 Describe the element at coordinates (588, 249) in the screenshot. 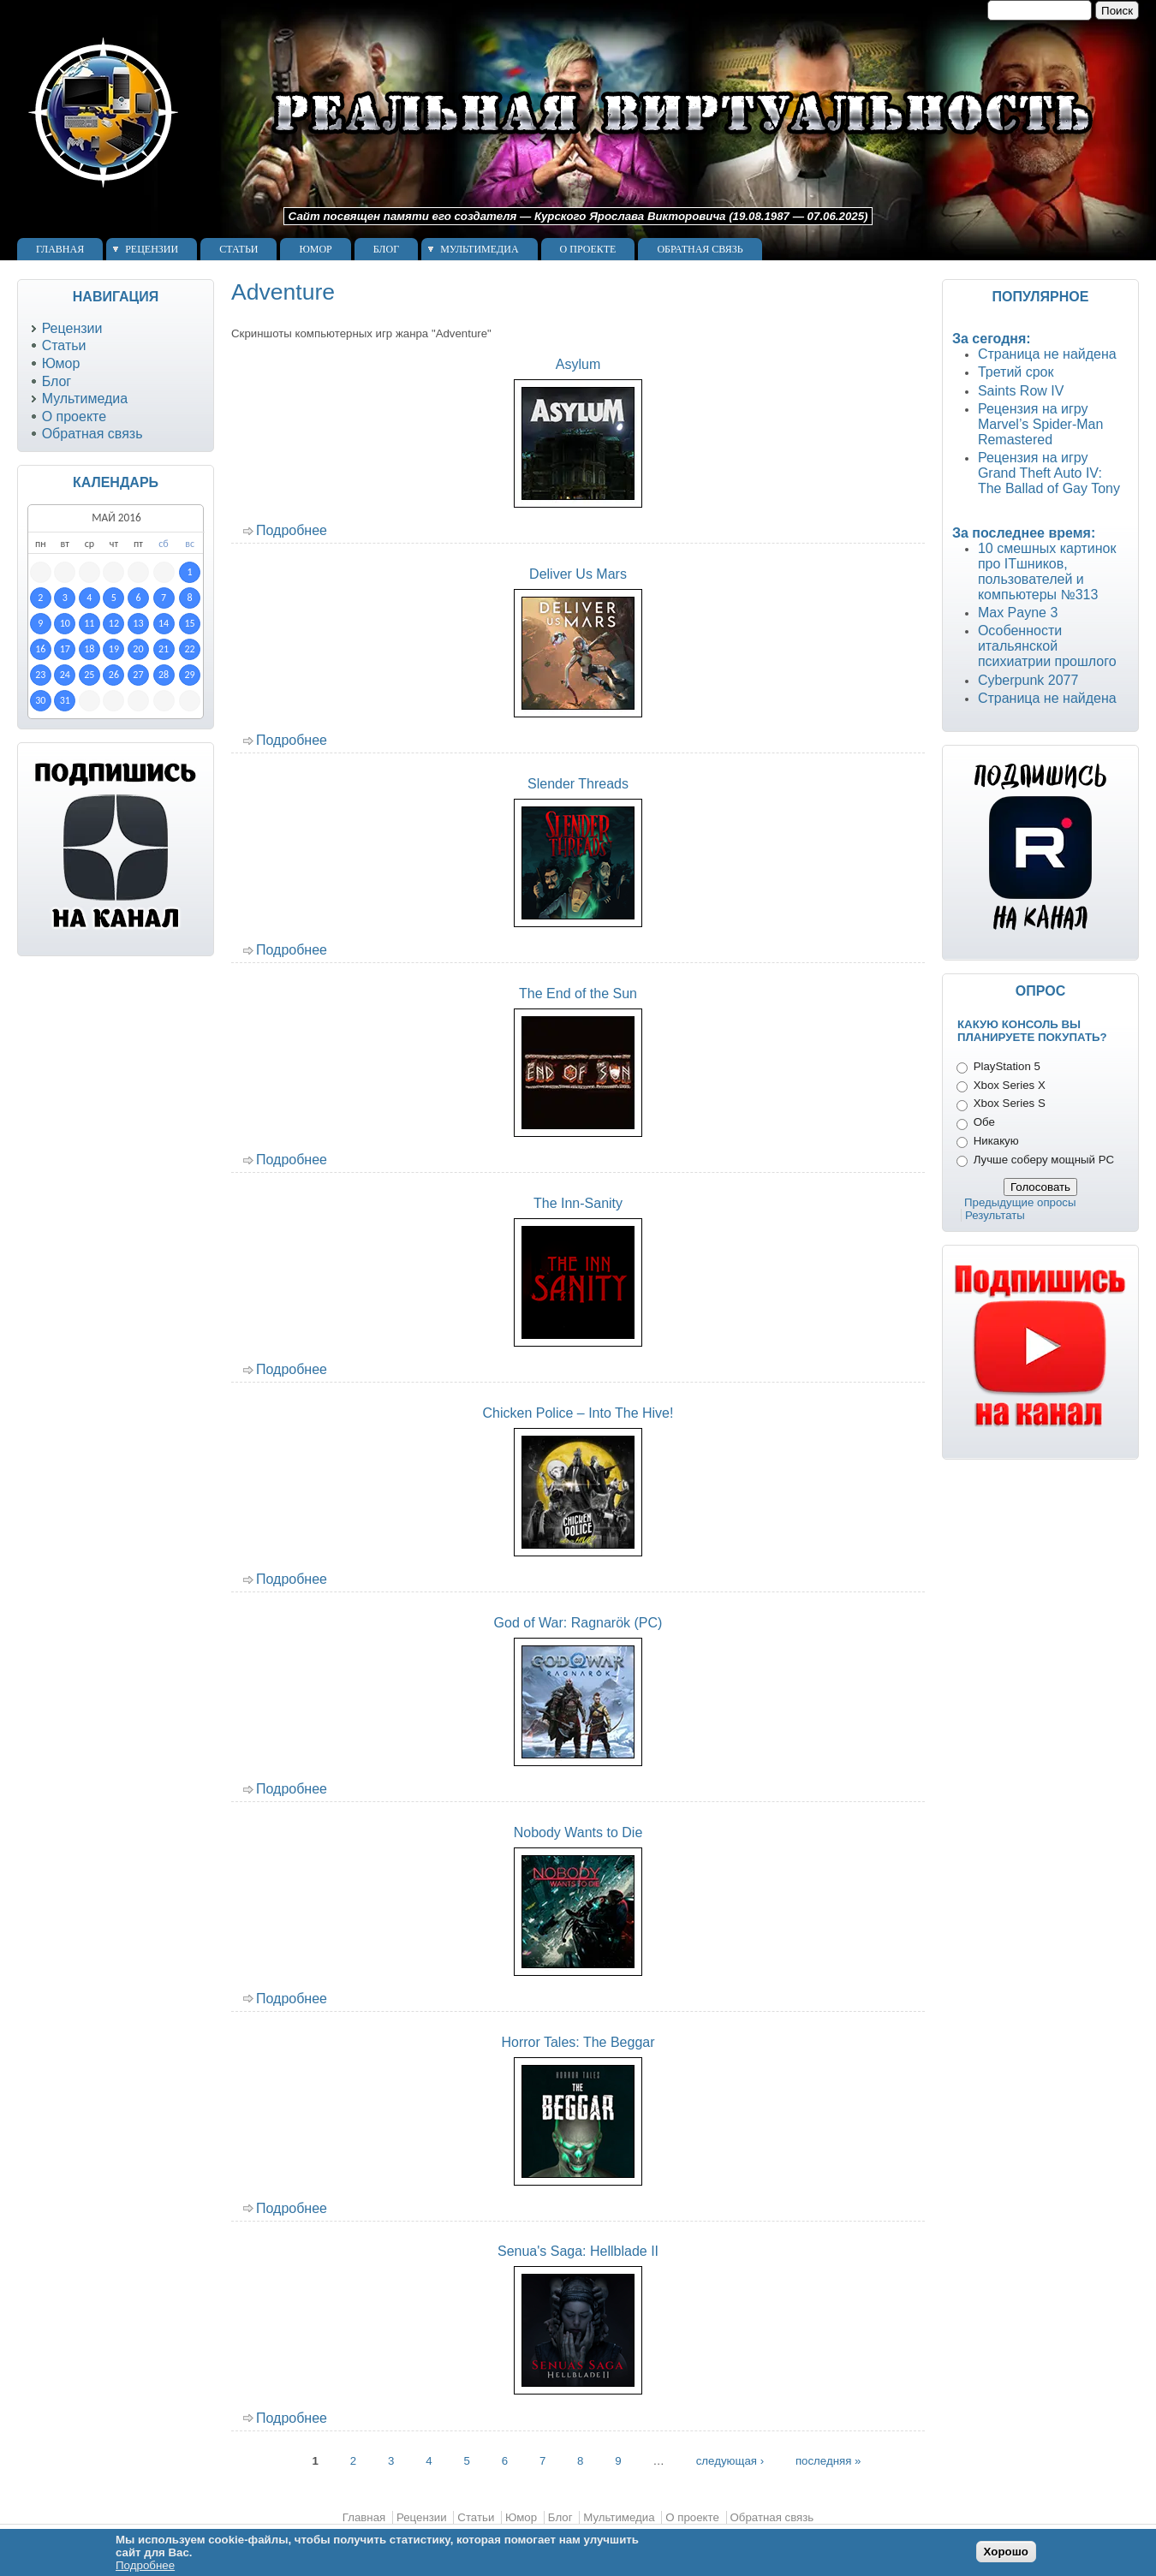

I see `О проекте` at that location.